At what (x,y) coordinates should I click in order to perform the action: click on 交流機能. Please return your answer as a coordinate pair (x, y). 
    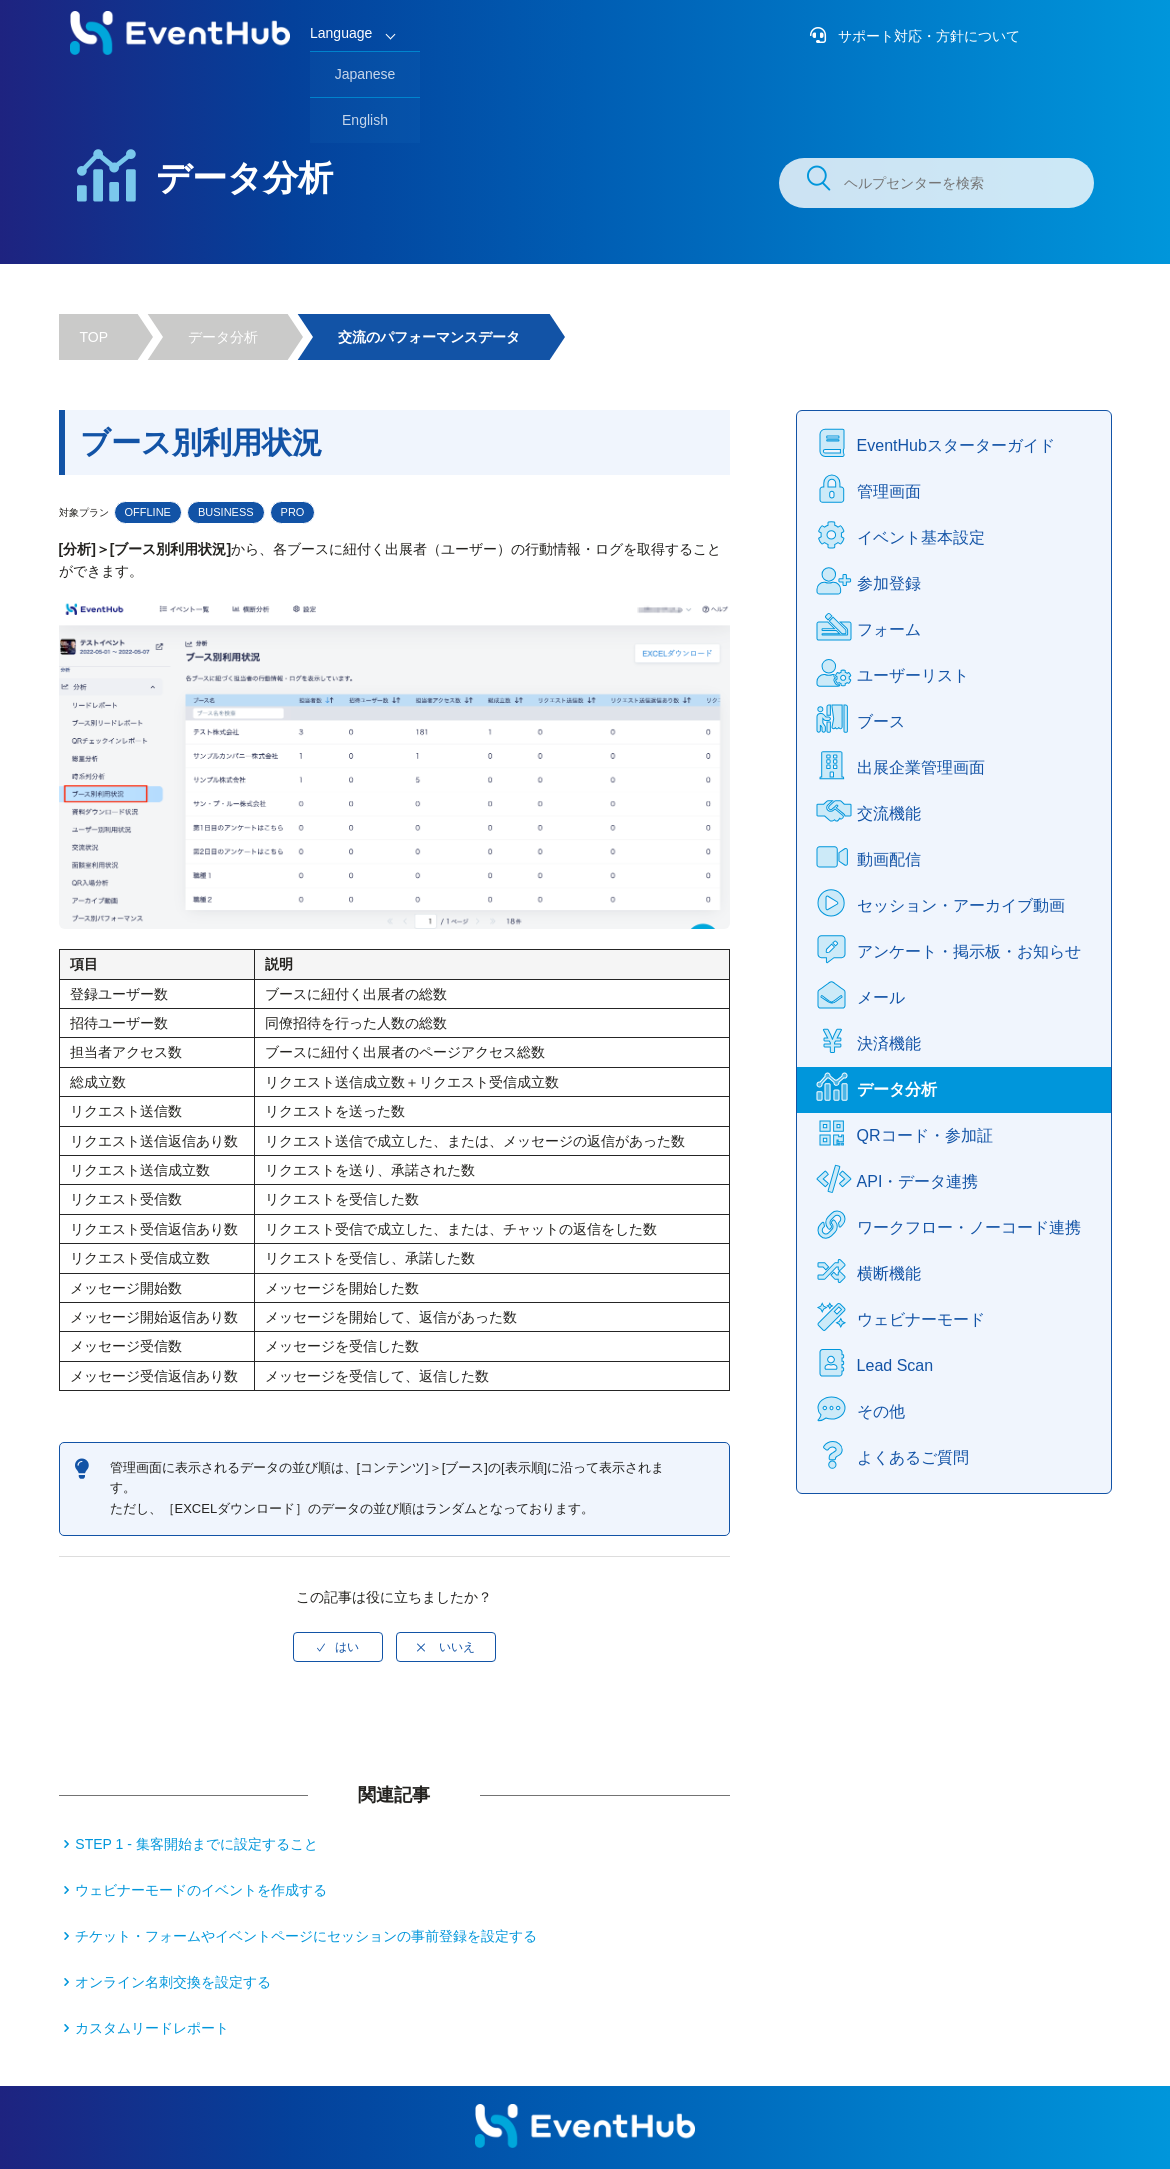
    Looking at the image, I should click on (889, 813).